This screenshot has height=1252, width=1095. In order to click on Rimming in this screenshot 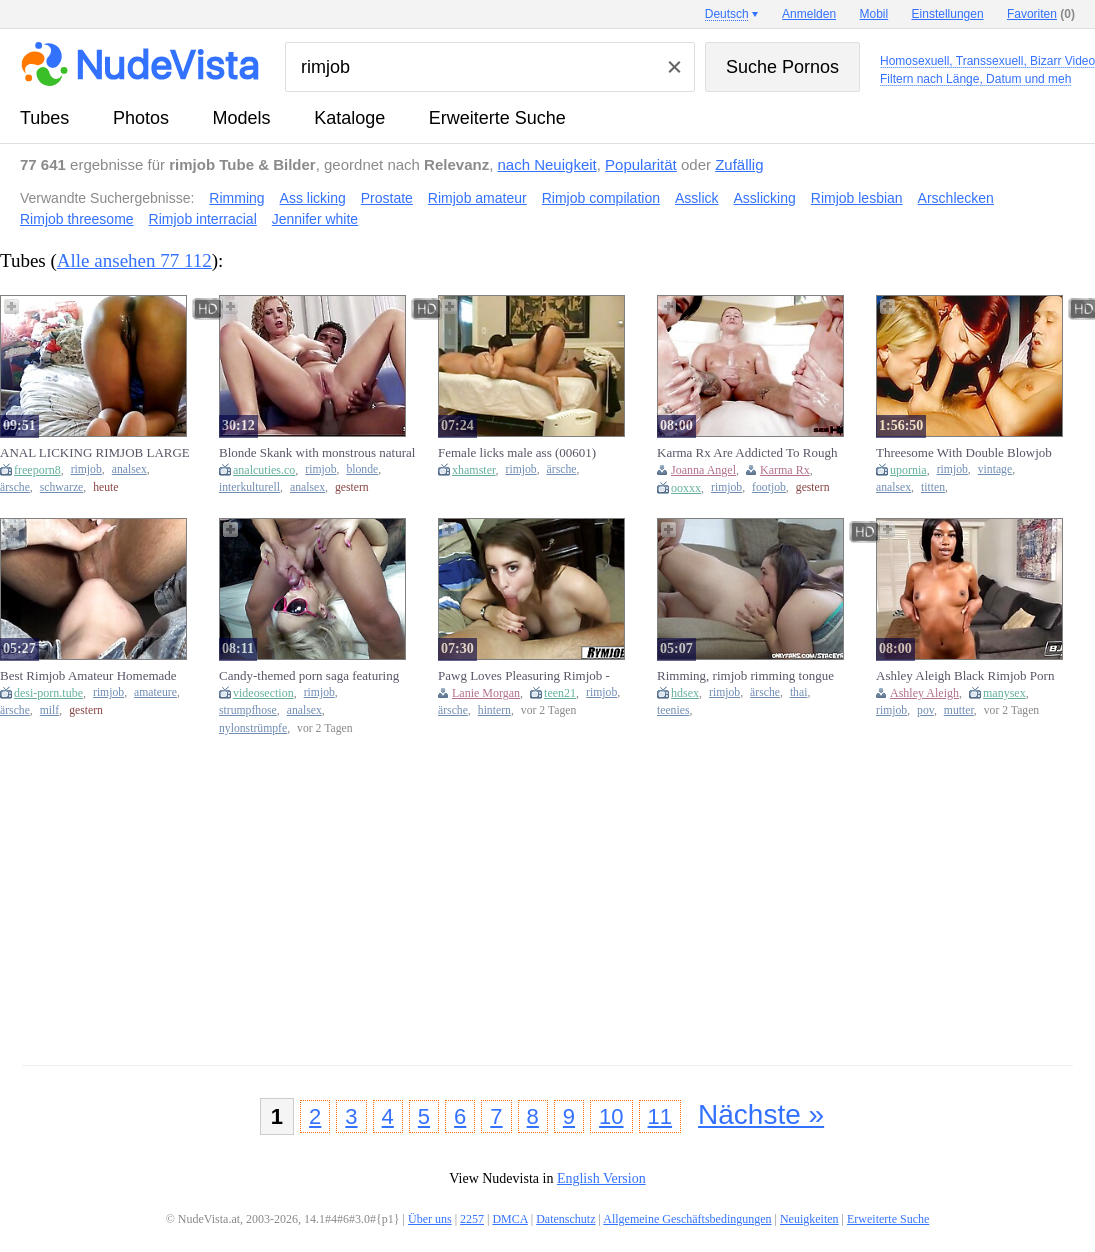, I will do `click(236, 198)`.